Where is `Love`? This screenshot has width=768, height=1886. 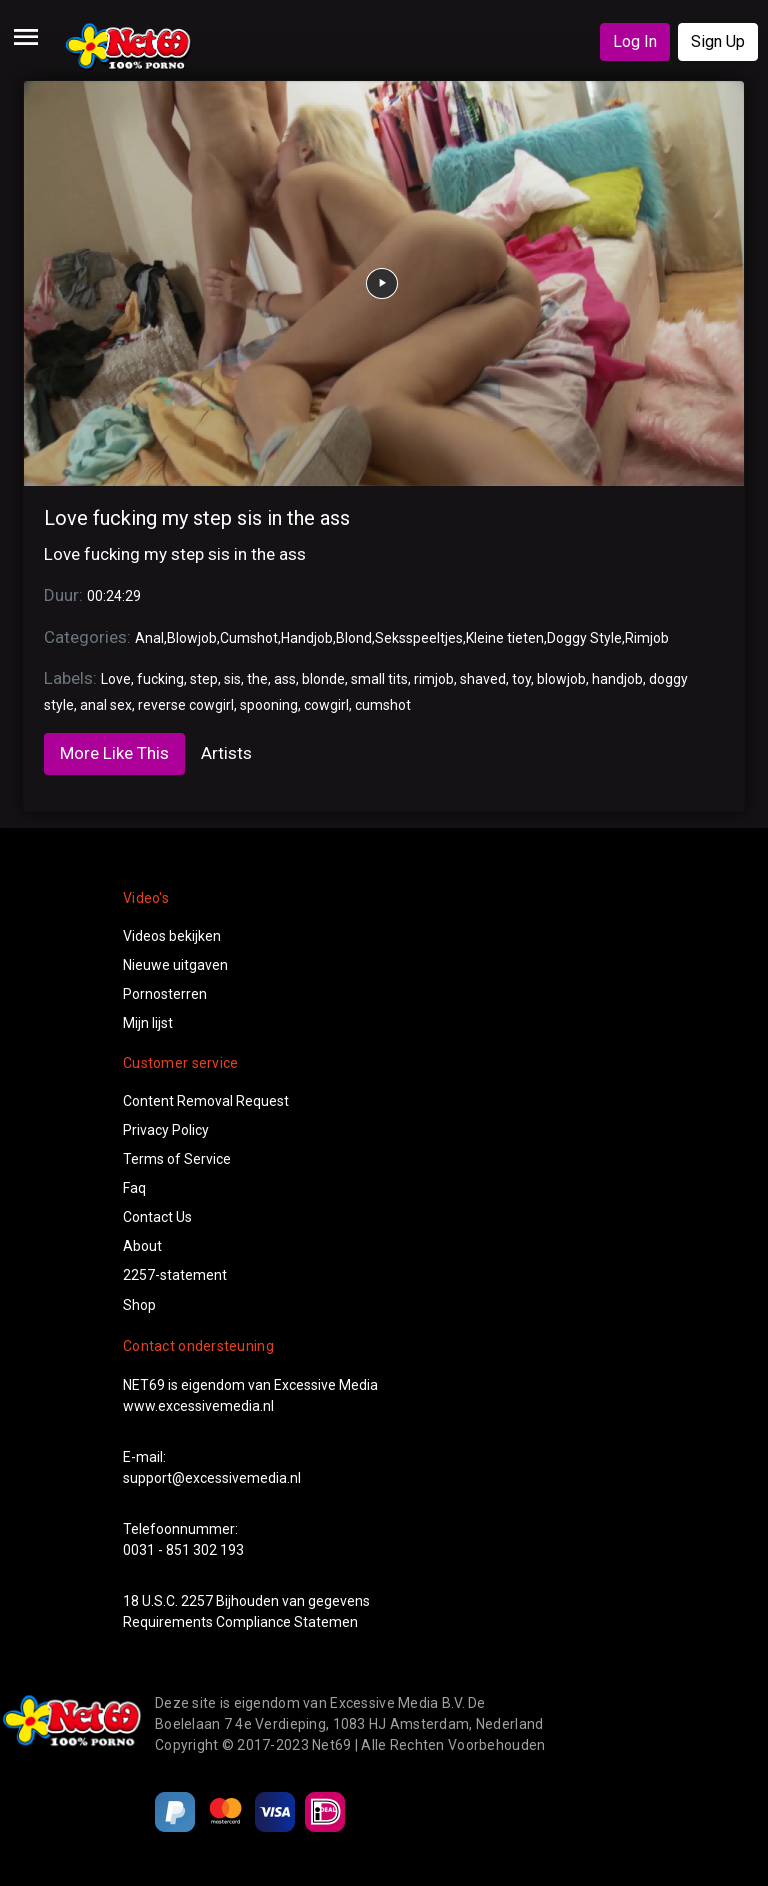
Love is located at coordinates (116, 679).